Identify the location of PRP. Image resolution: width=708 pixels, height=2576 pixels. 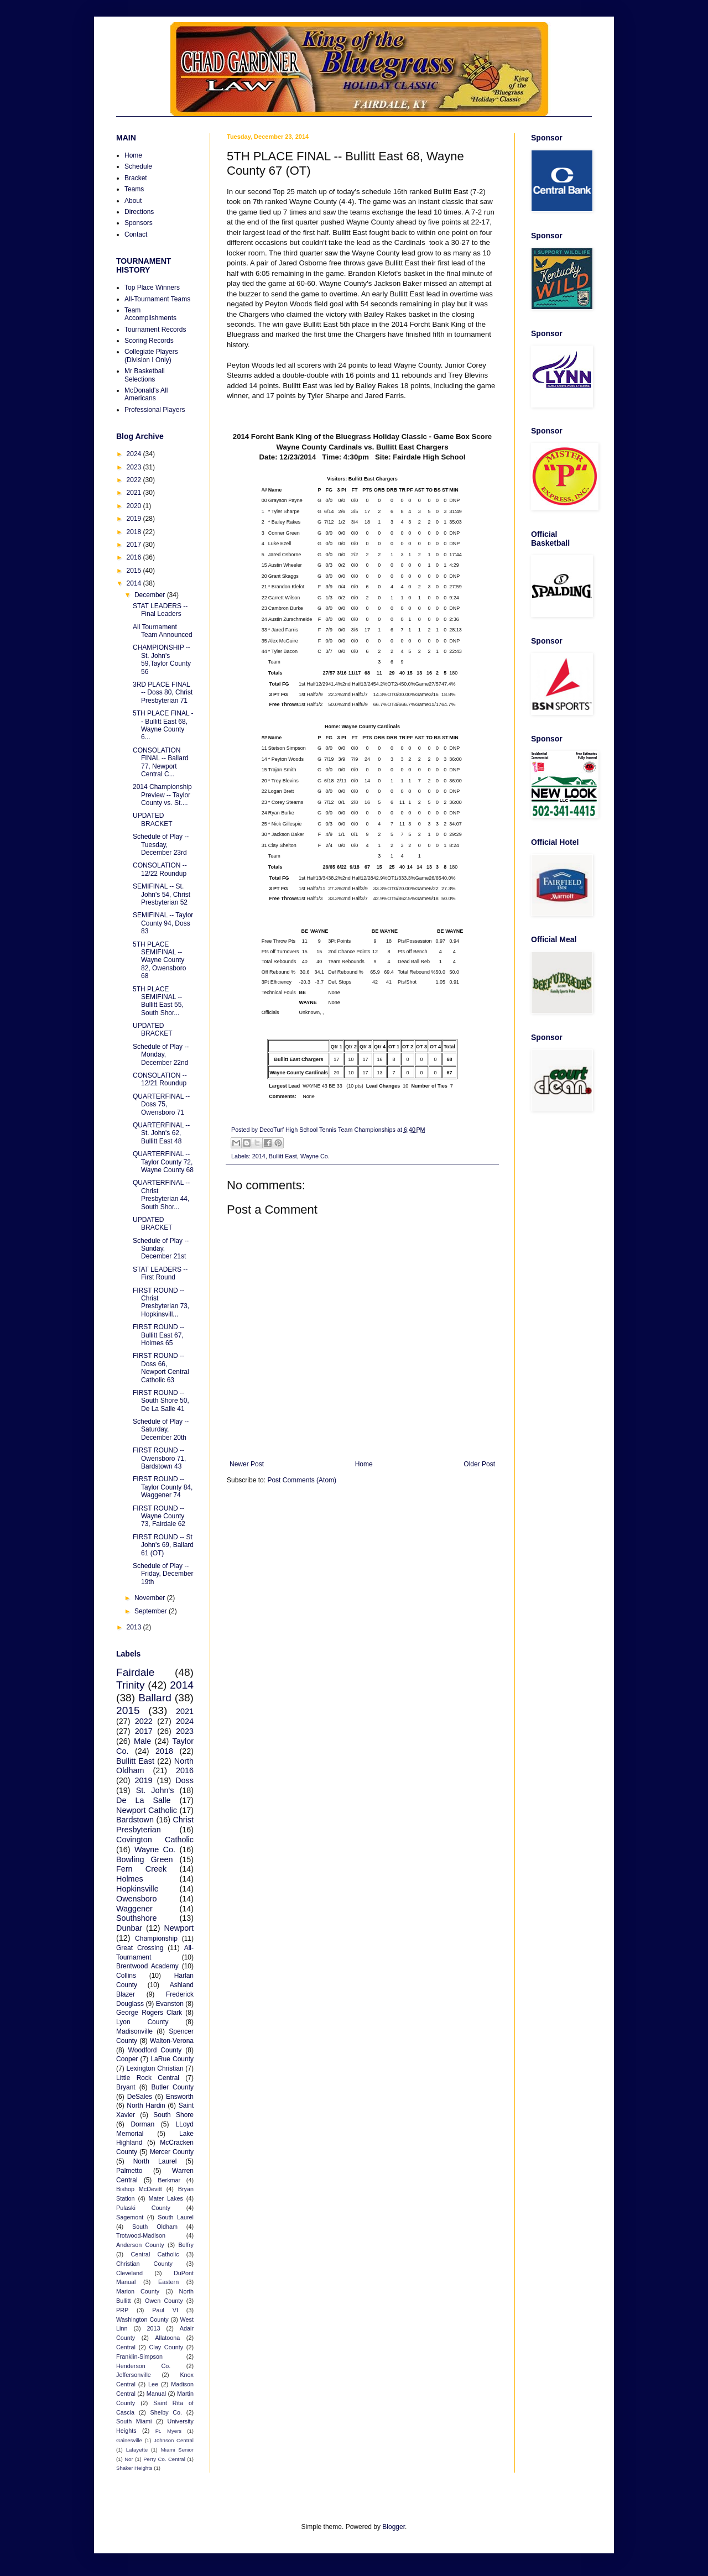
(122, 2310).